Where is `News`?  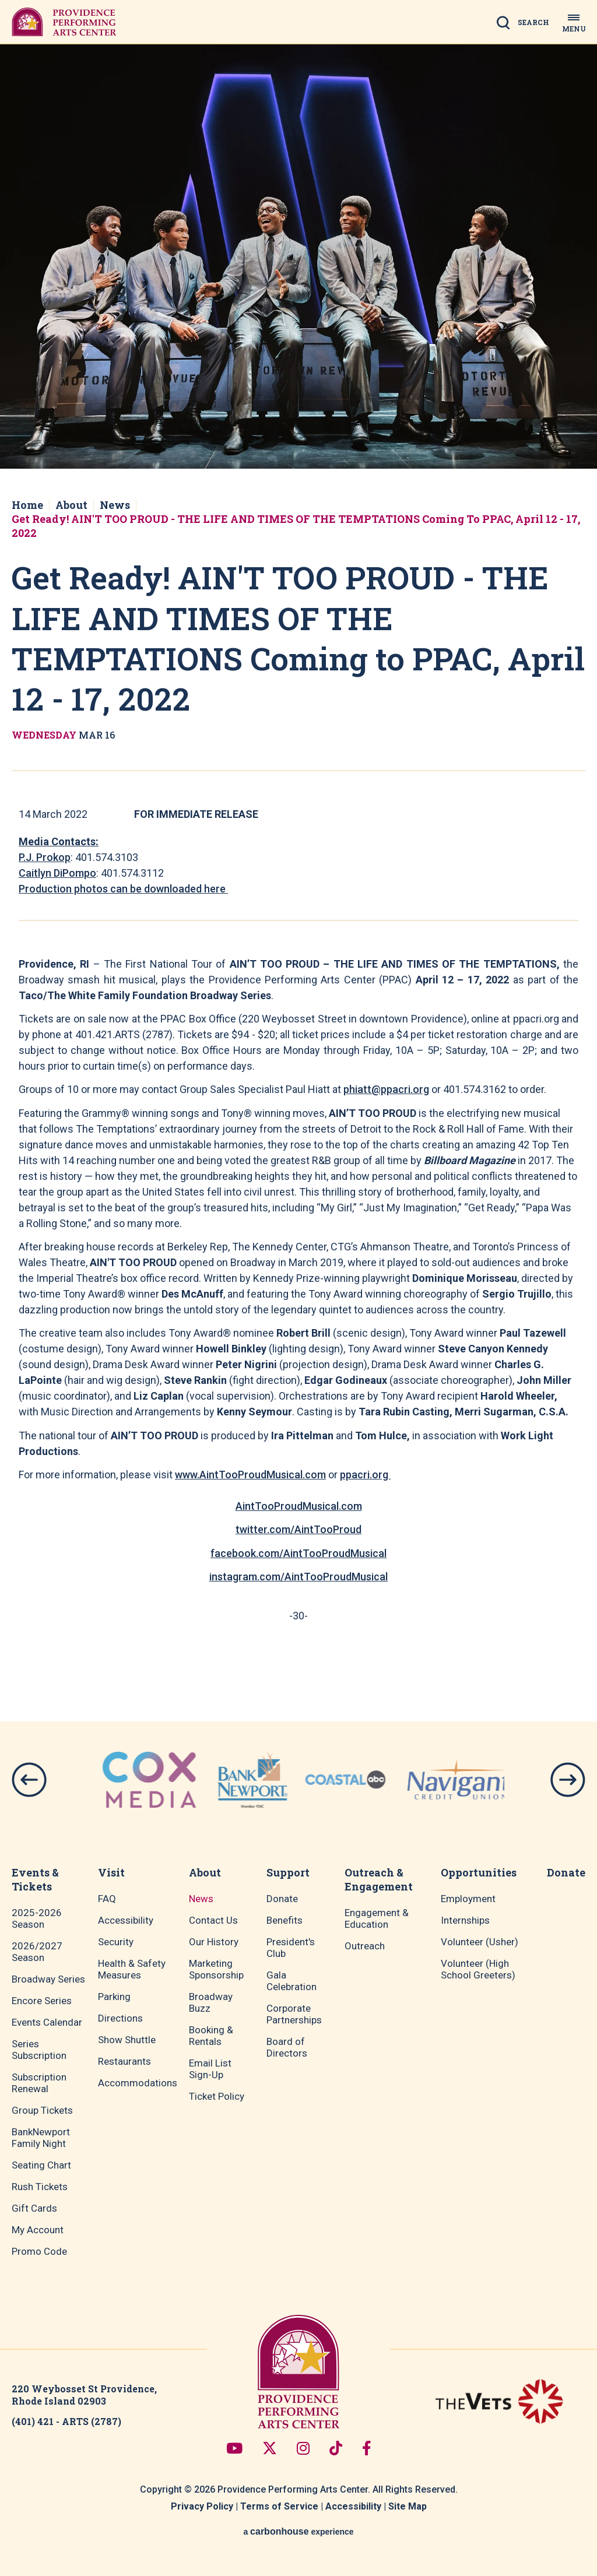 News is located at coordinates (115, 505).